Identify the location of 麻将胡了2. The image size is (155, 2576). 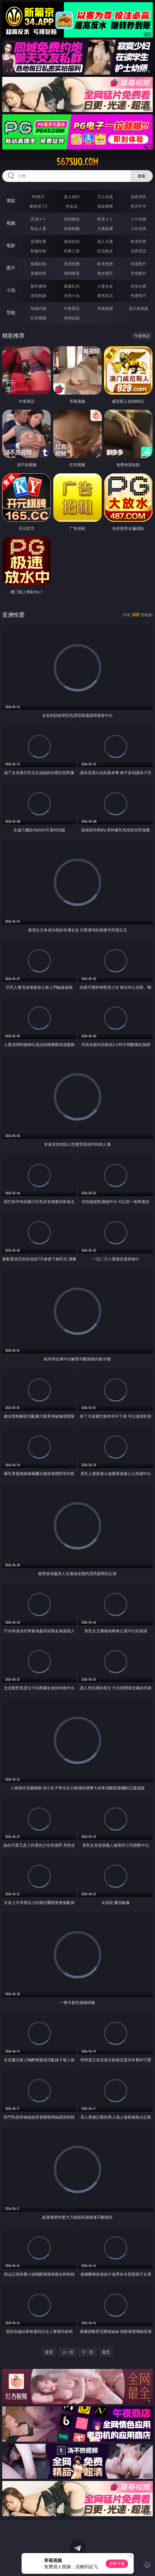
(38, 206).